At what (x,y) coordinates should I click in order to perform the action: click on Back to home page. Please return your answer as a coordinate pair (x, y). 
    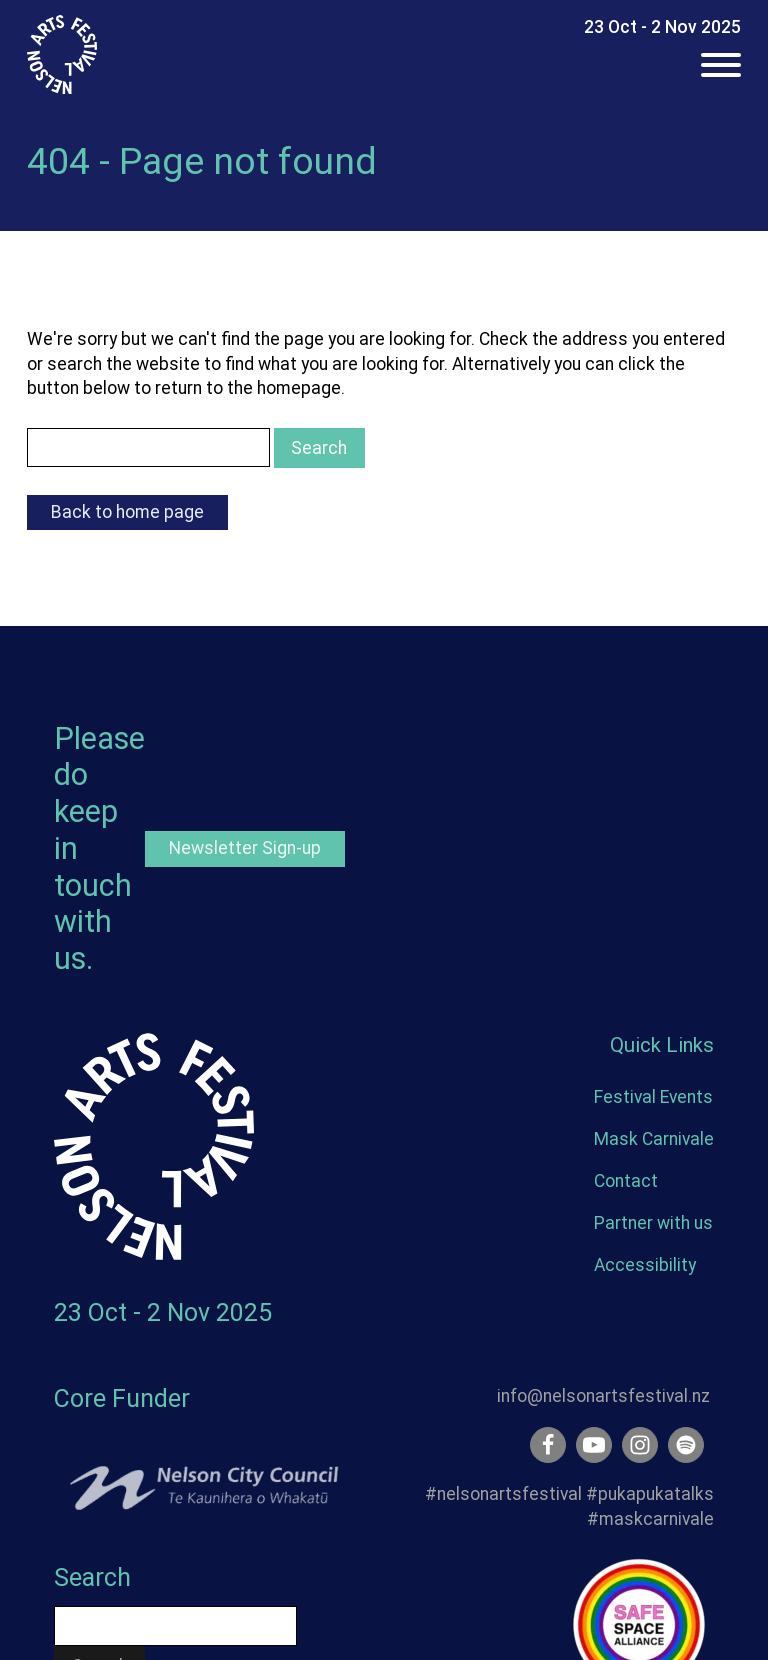
    Looking at the image, I should click on (127, 512).